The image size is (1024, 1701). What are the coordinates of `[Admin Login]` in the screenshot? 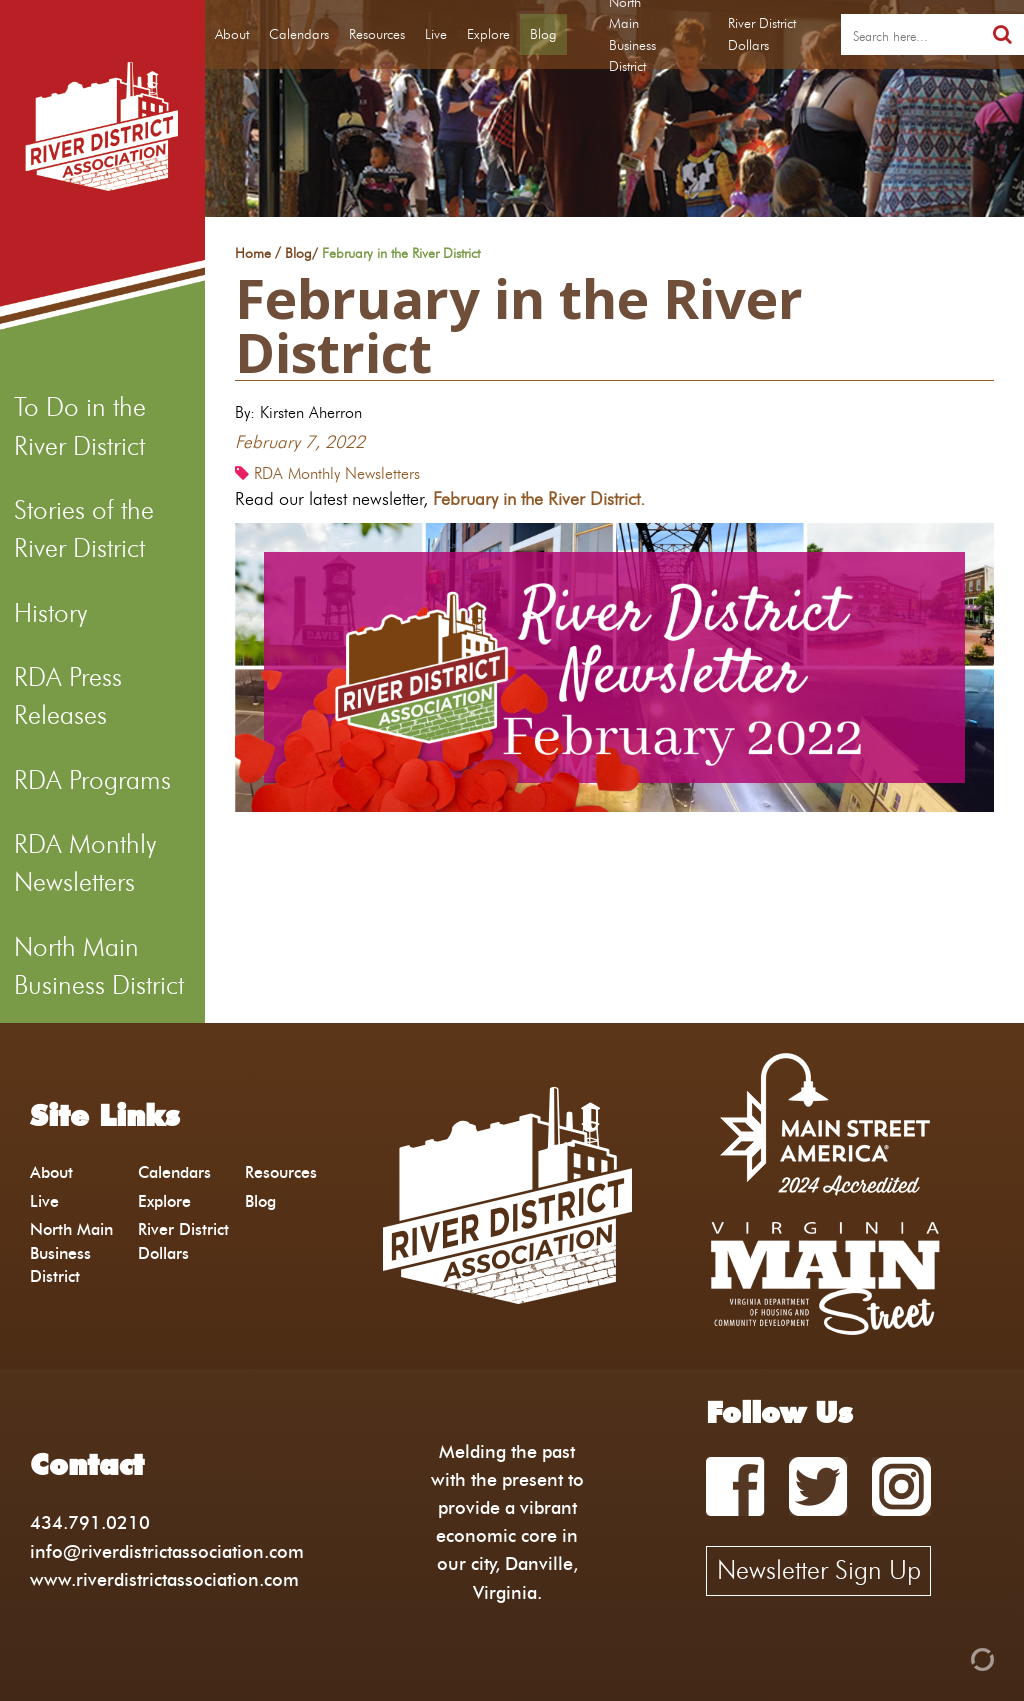 It's located at (948, 1657).